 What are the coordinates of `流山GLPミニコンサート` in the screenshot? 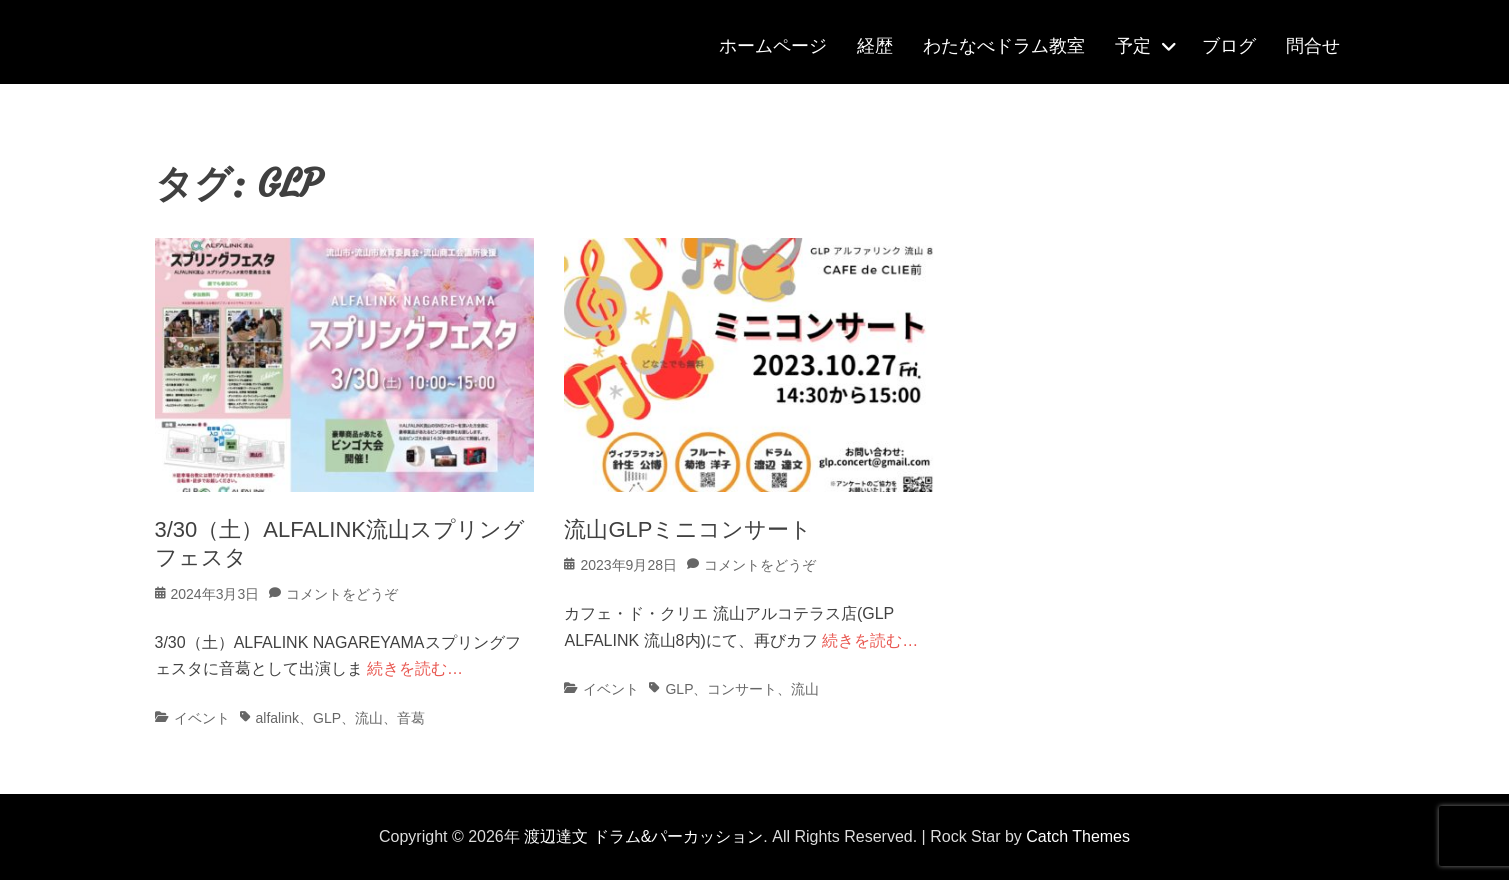 It's located at (688, 529).